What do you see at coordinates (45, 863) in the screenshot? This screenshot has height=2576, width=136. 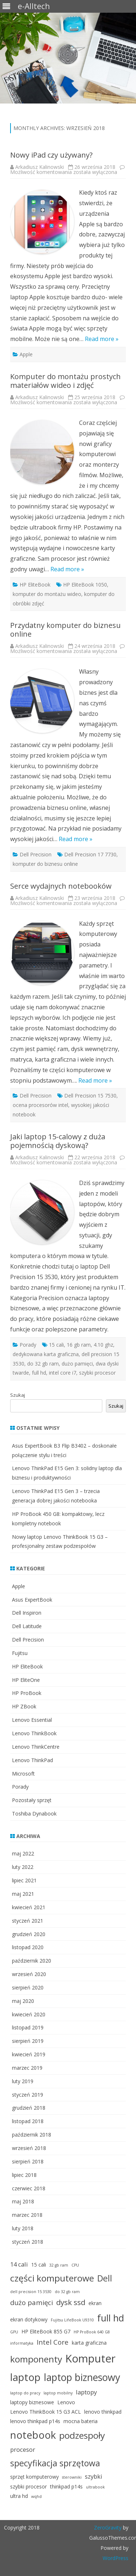 I see `komputer do biznesu online` at bounding box center [45, 863].